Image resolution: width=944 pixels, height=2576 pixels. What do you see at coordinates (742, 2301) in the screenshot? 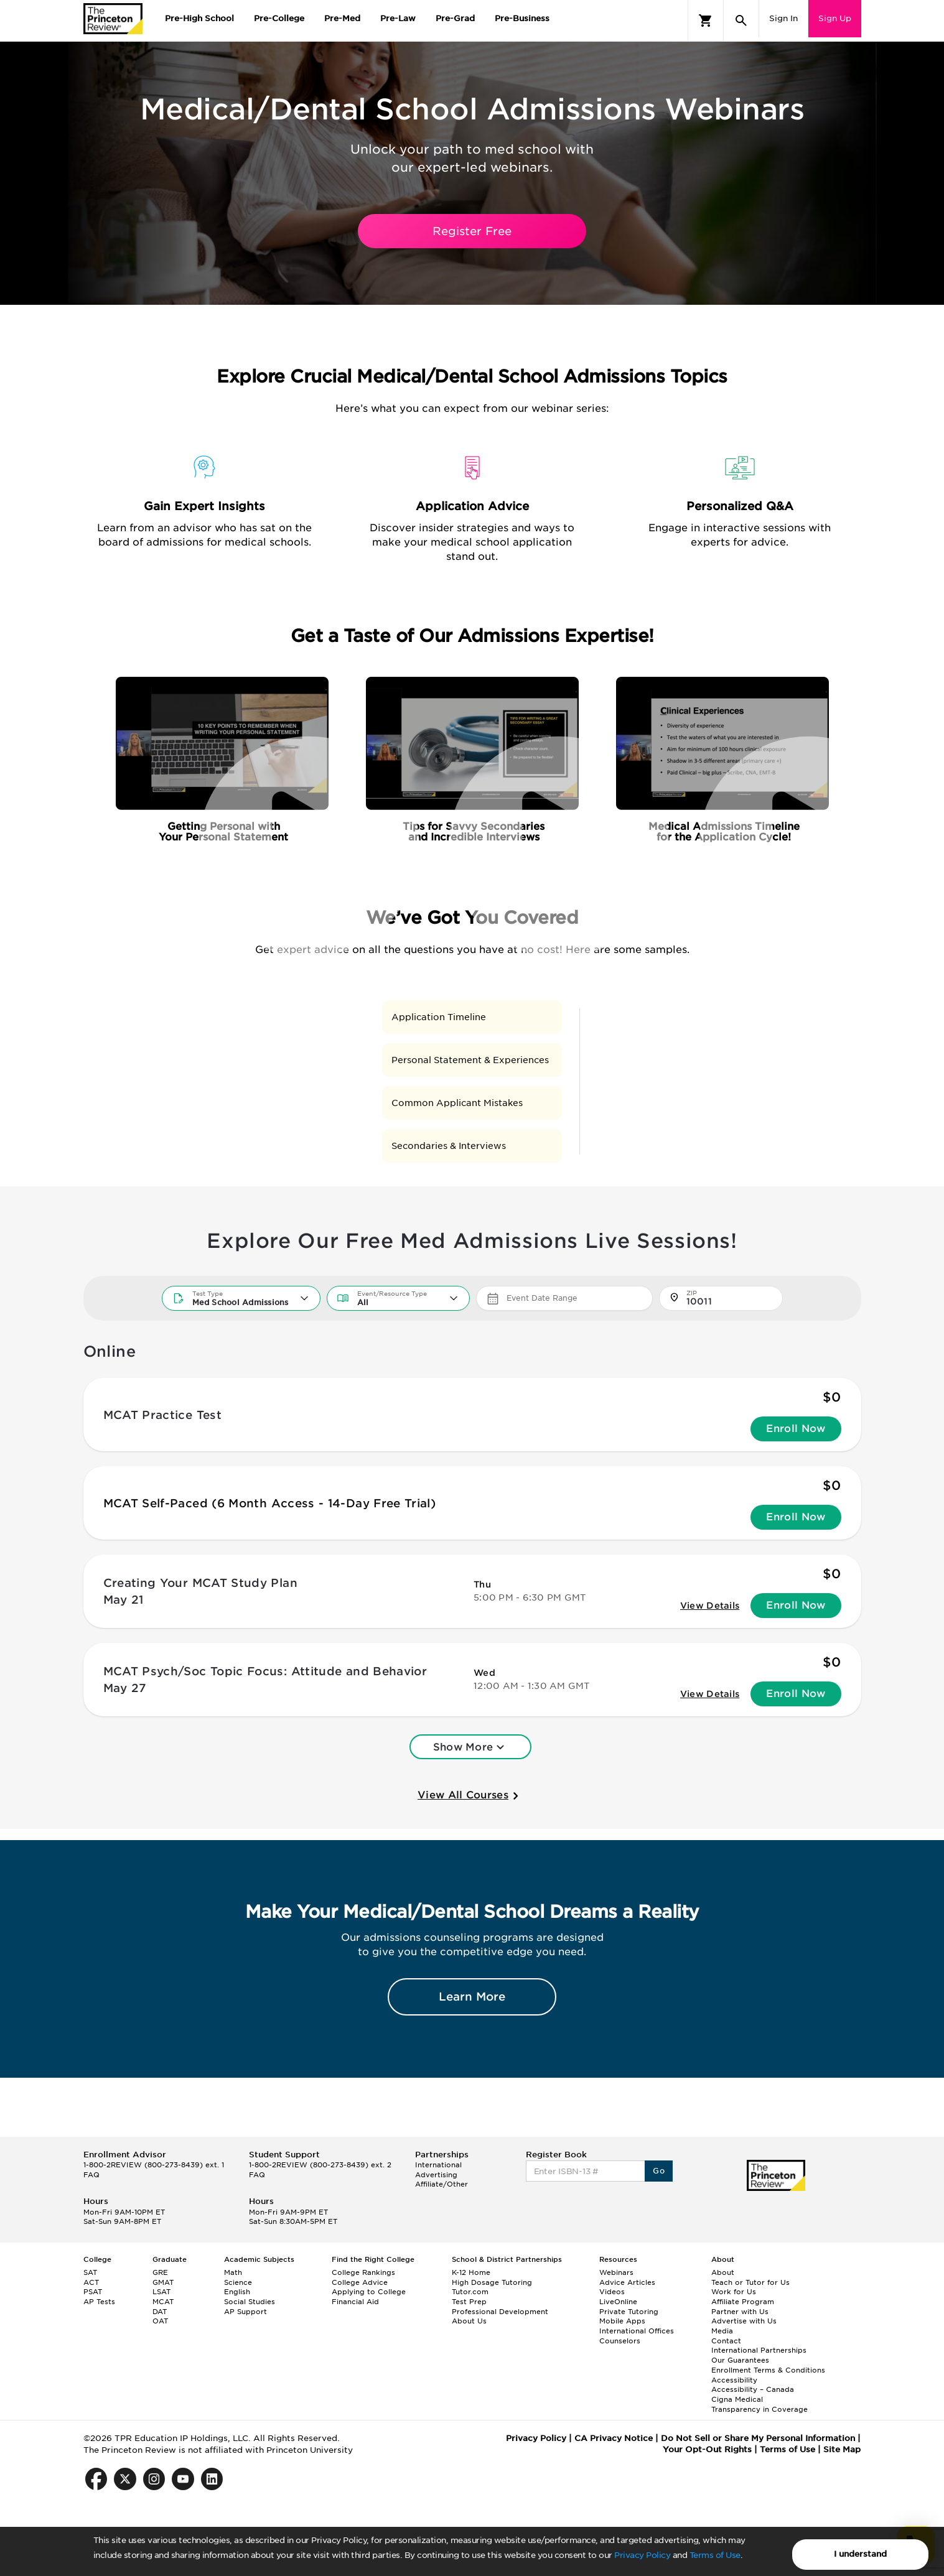
I see `Affiliate Program` at bounding box center [742, 2301].